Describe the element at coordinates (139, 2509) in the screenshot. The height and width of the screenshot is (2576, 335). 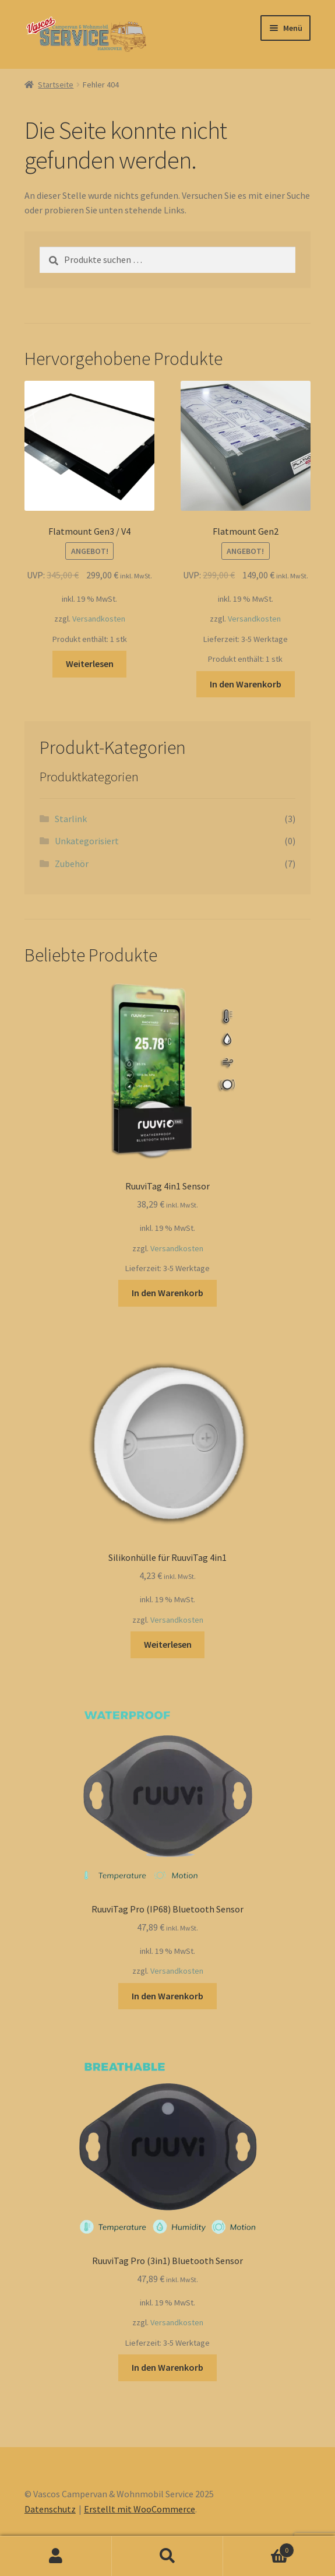
I see `Erstellt mit WooCommerce` at that location.